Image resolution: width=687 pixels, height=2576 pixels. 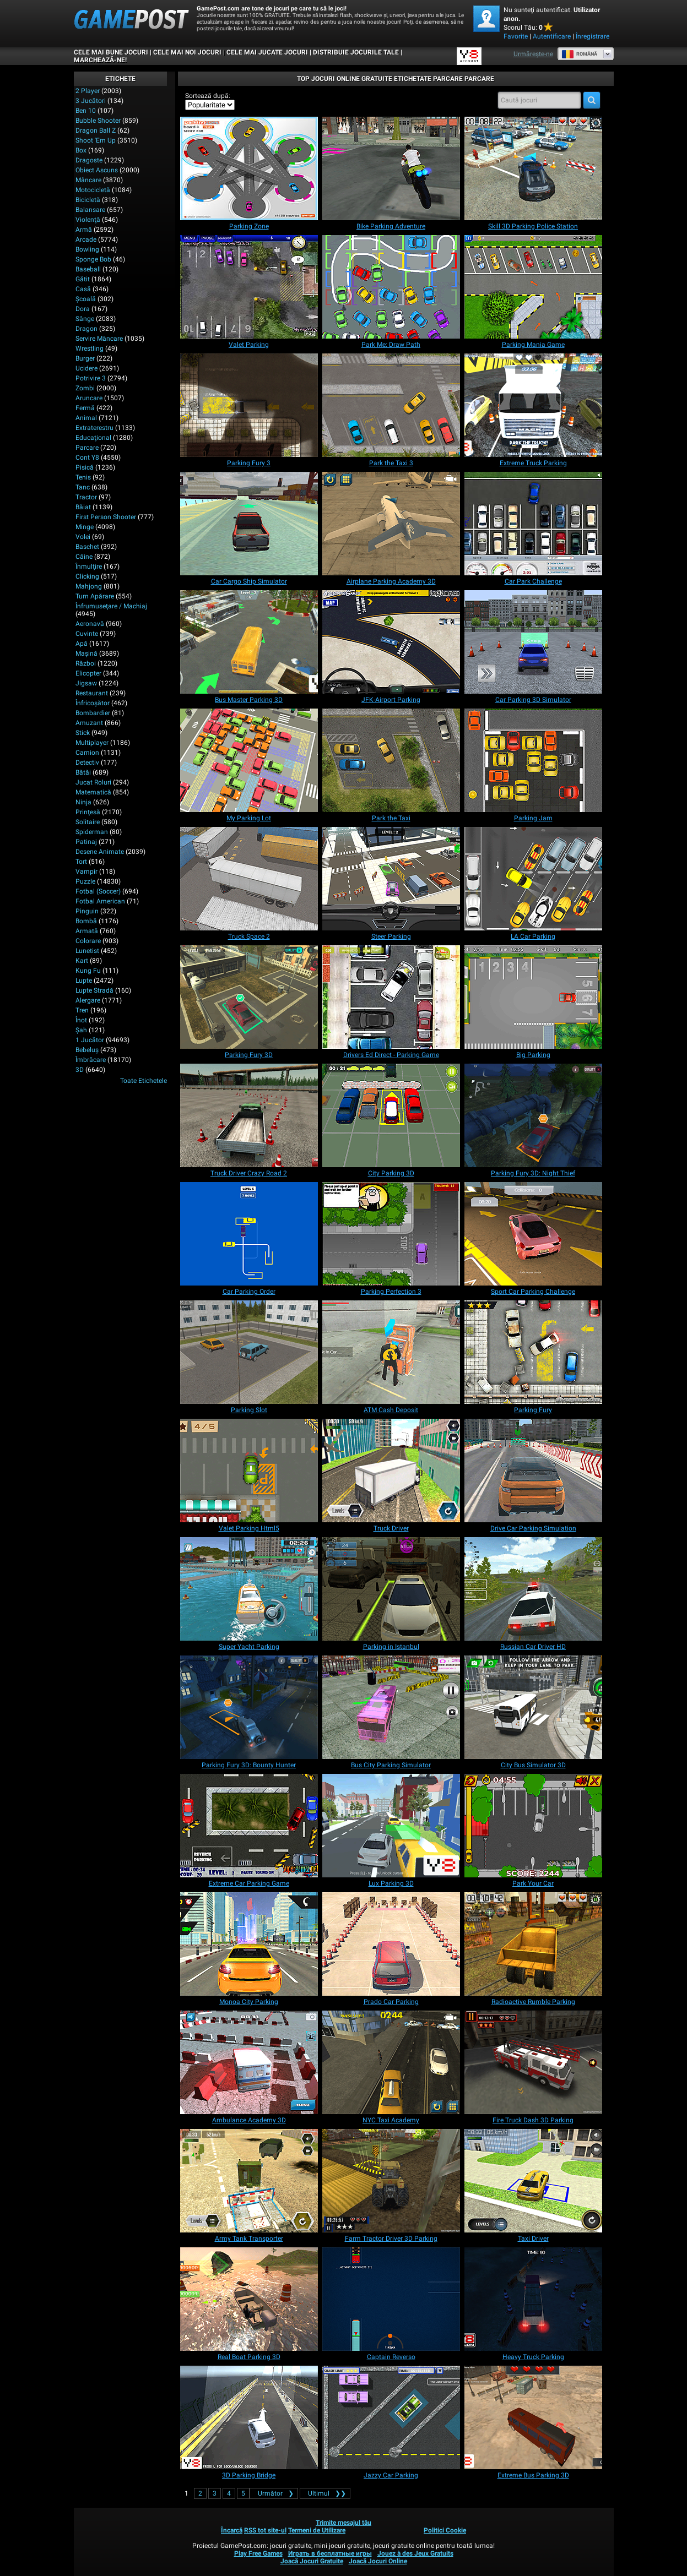 I want to click on [Extreme Truck Parking], so click(x=533, y=405).